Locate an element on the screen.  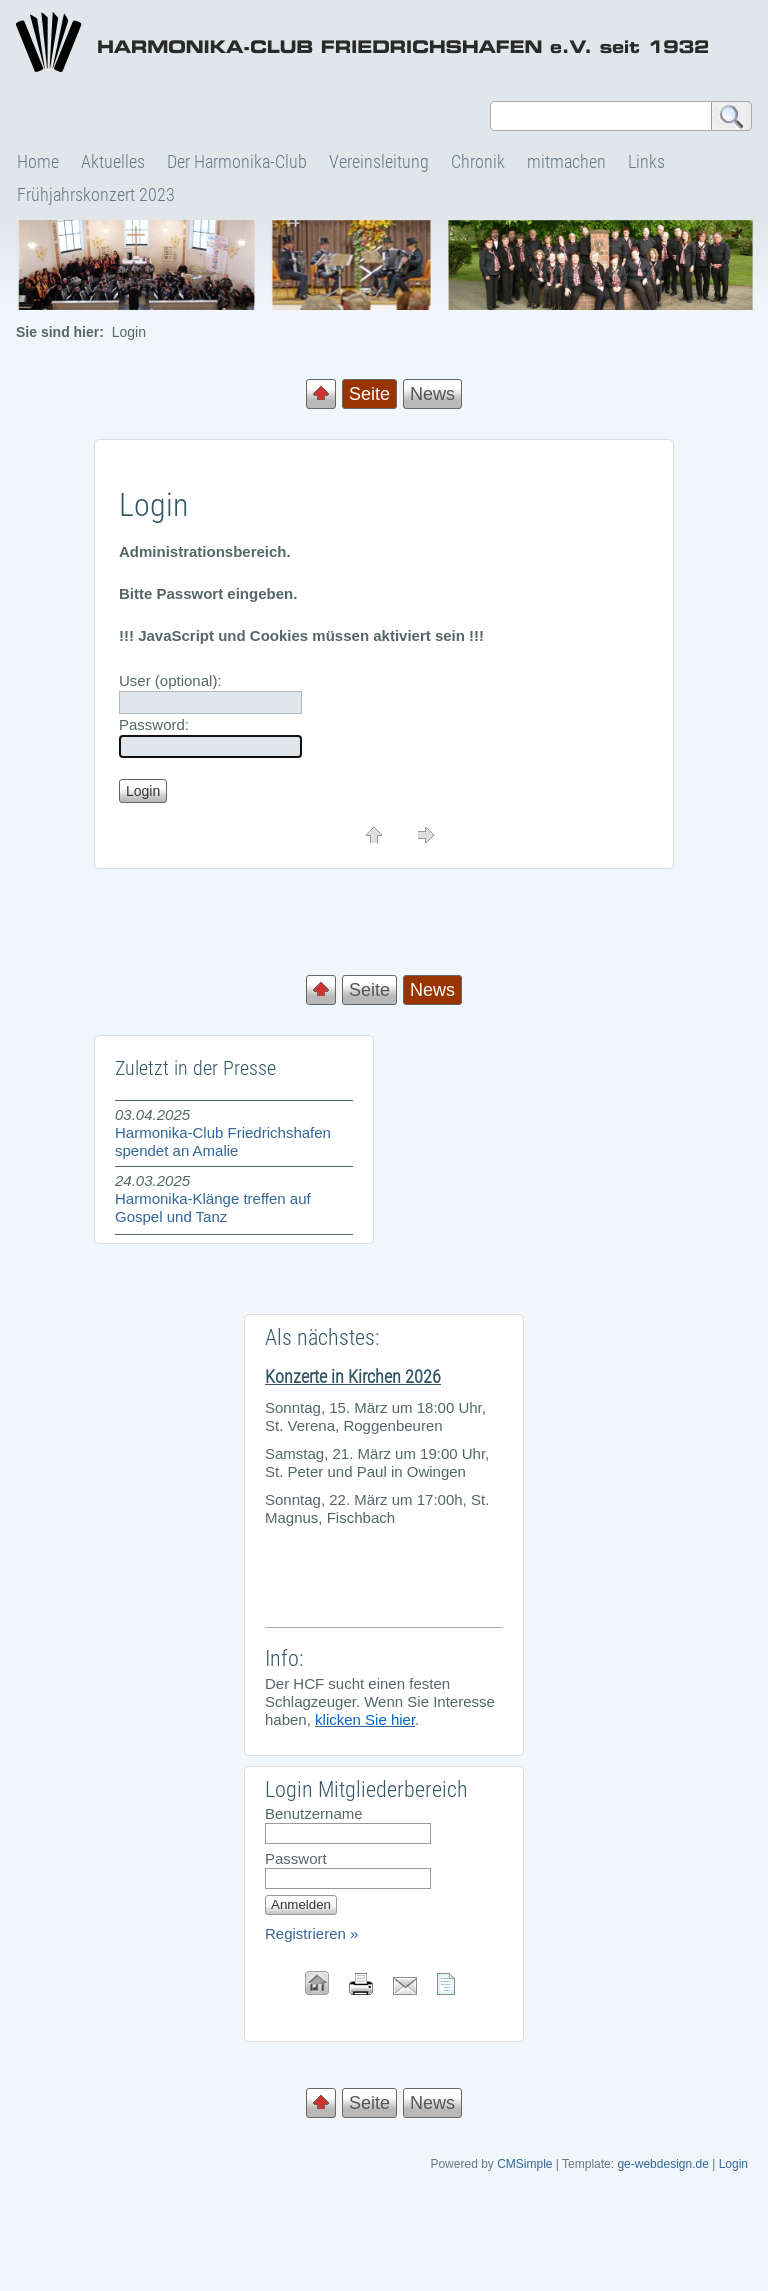
Links is located at coordinates (646, 161).